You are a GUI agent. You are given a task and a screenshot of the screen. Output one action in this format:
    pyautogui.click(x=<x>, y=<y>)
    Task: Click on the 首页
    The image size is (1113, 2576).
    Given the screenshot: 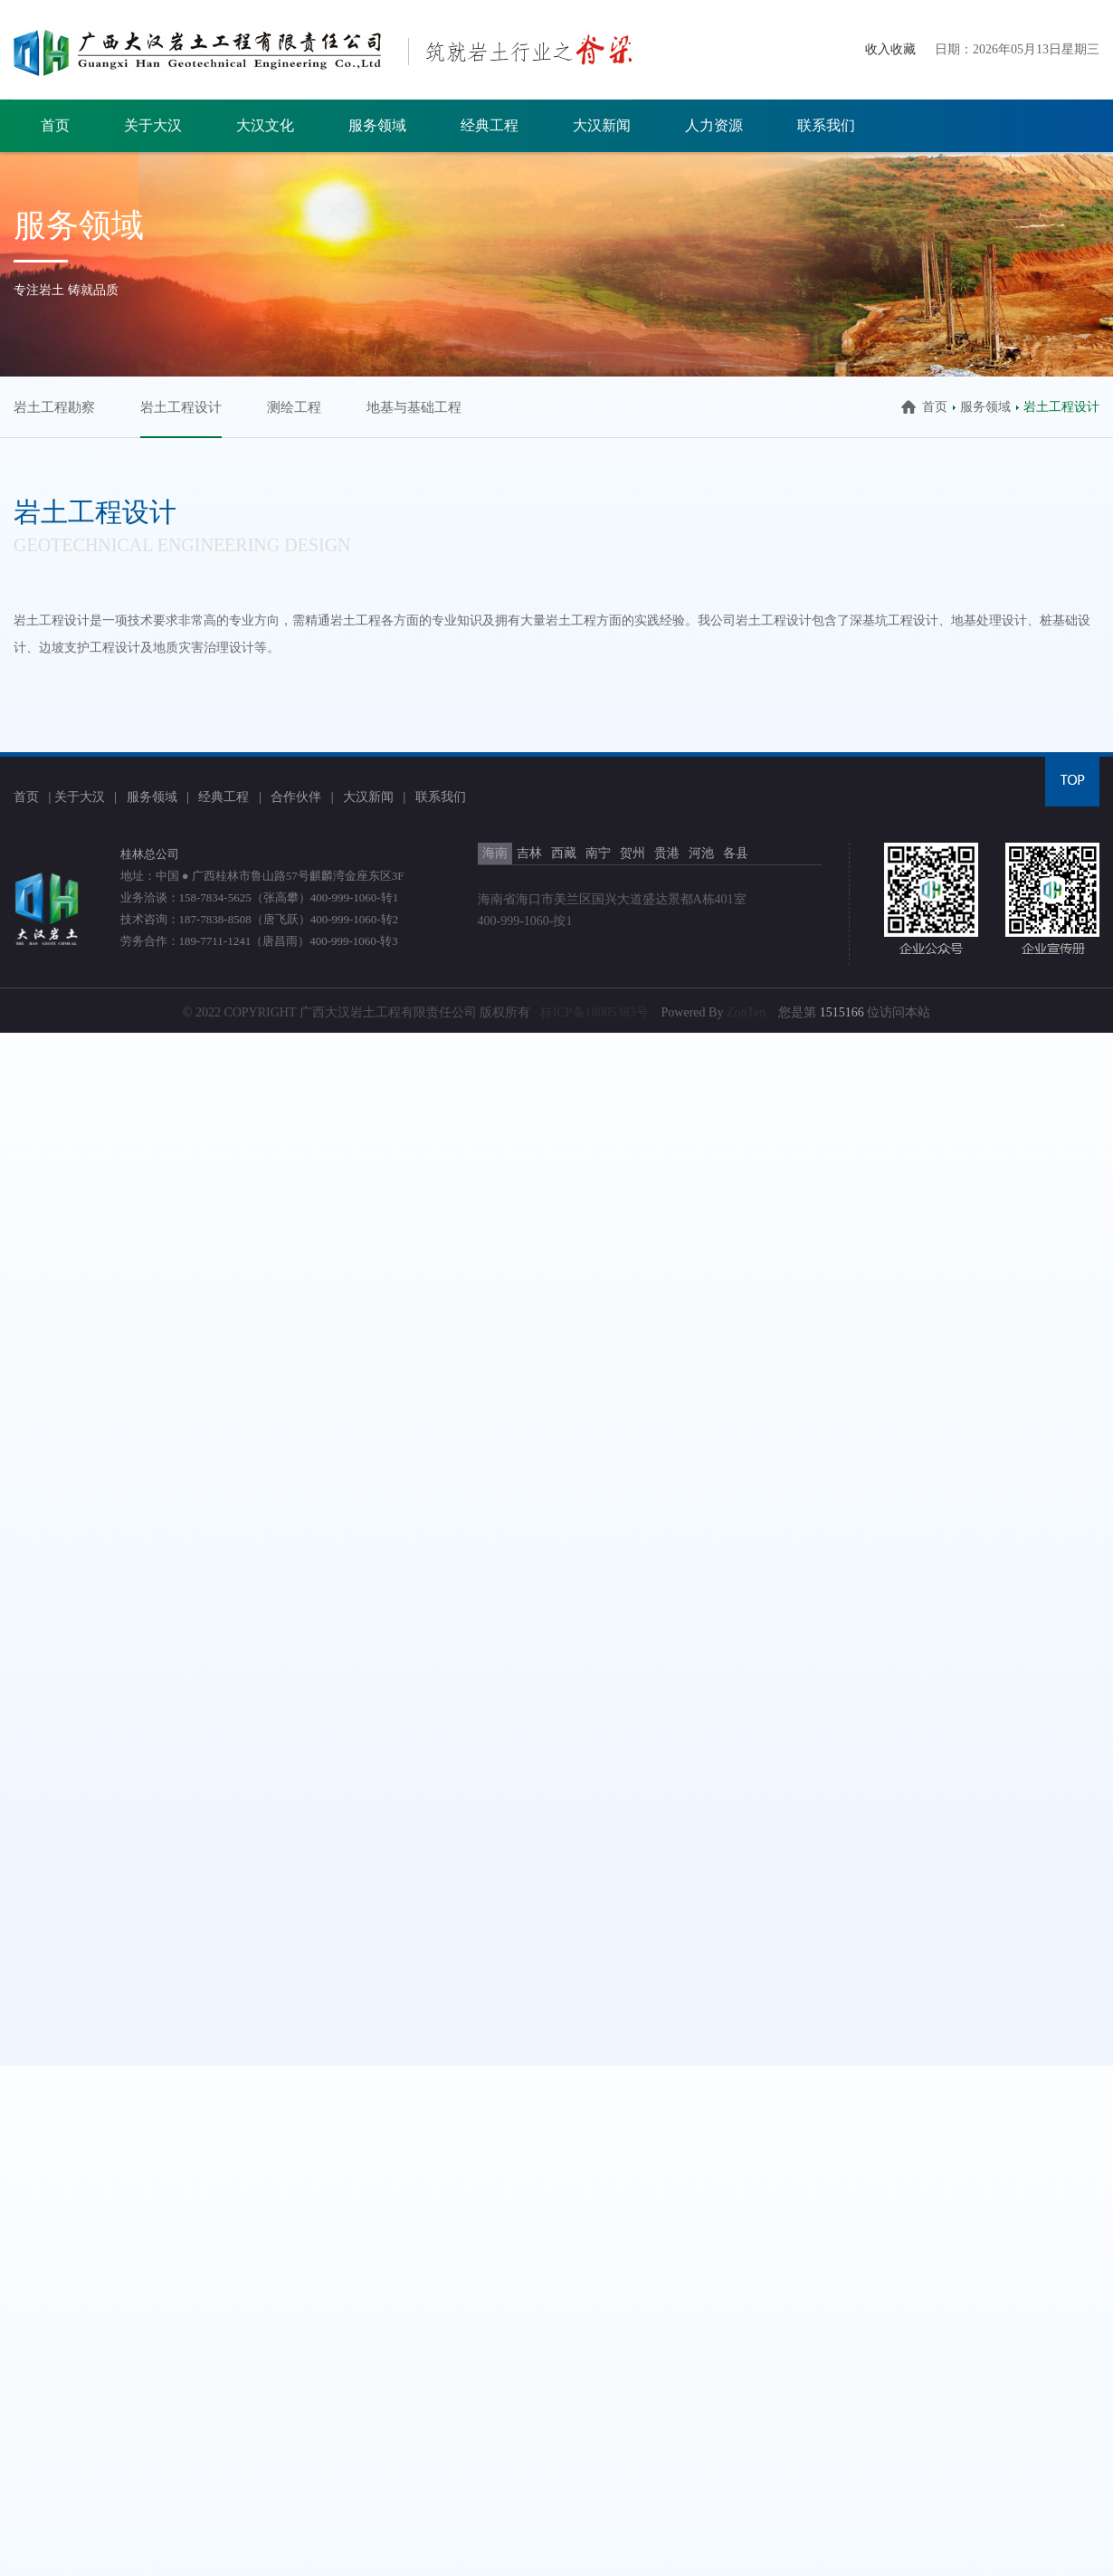 What is the action you would take?
    pyautogui.click(x=55, y=125)
    